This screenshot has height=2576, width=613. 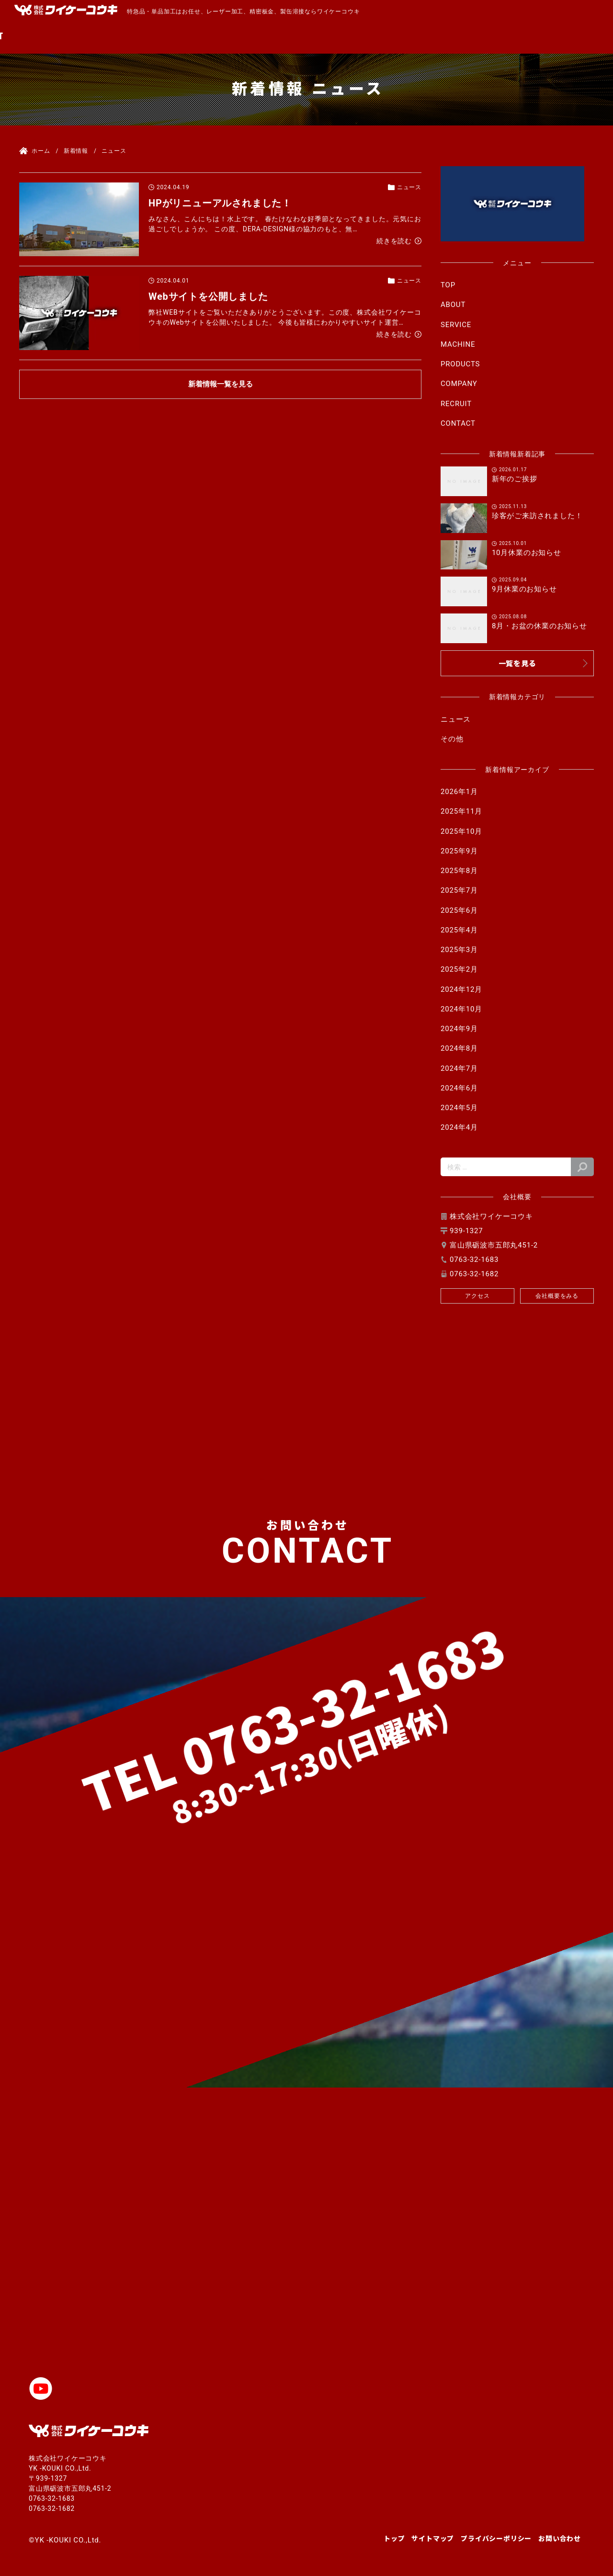 What do you see at coordinates (459, 890) in the screenshot?
I see `2025年7月` at bounding box center [459, 890].